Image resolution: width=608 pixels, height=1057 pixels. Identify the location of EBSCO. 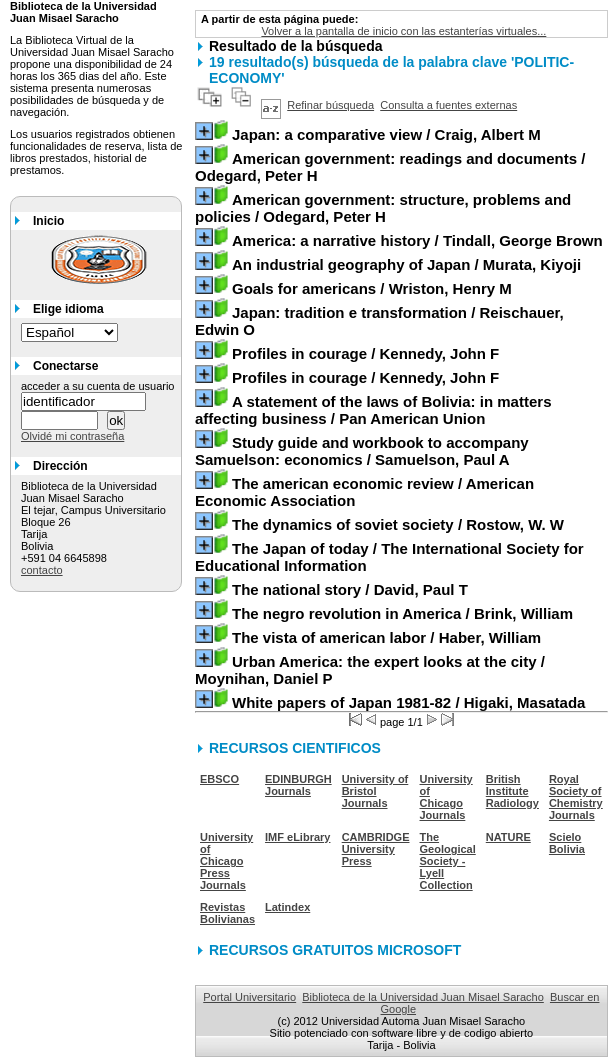
(219, 779).